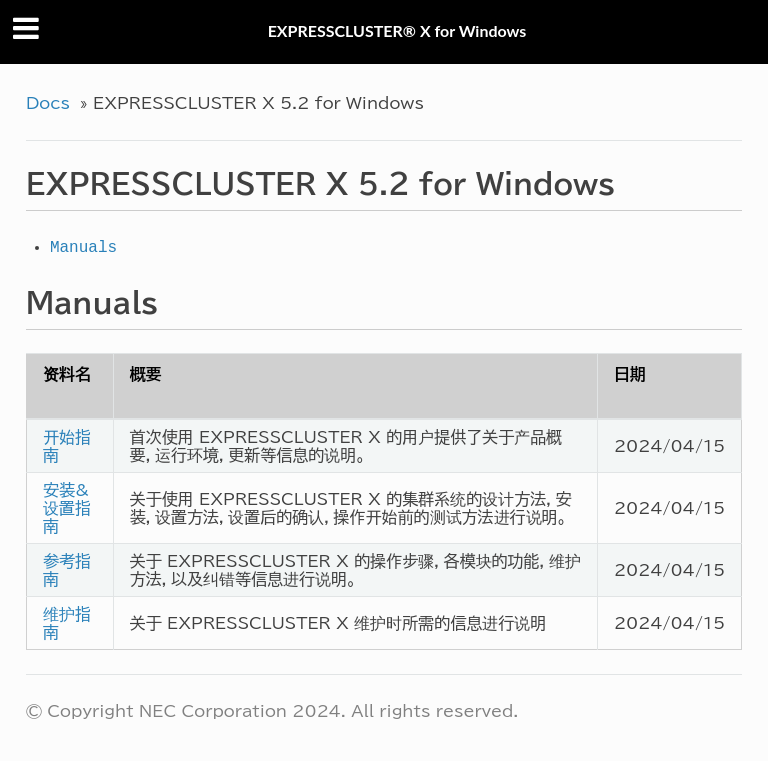 The image size is (768, 761). What do you see at coordinates (48, 103) in the screenshot?
I see `Docs` at bounding box center [48, 103].